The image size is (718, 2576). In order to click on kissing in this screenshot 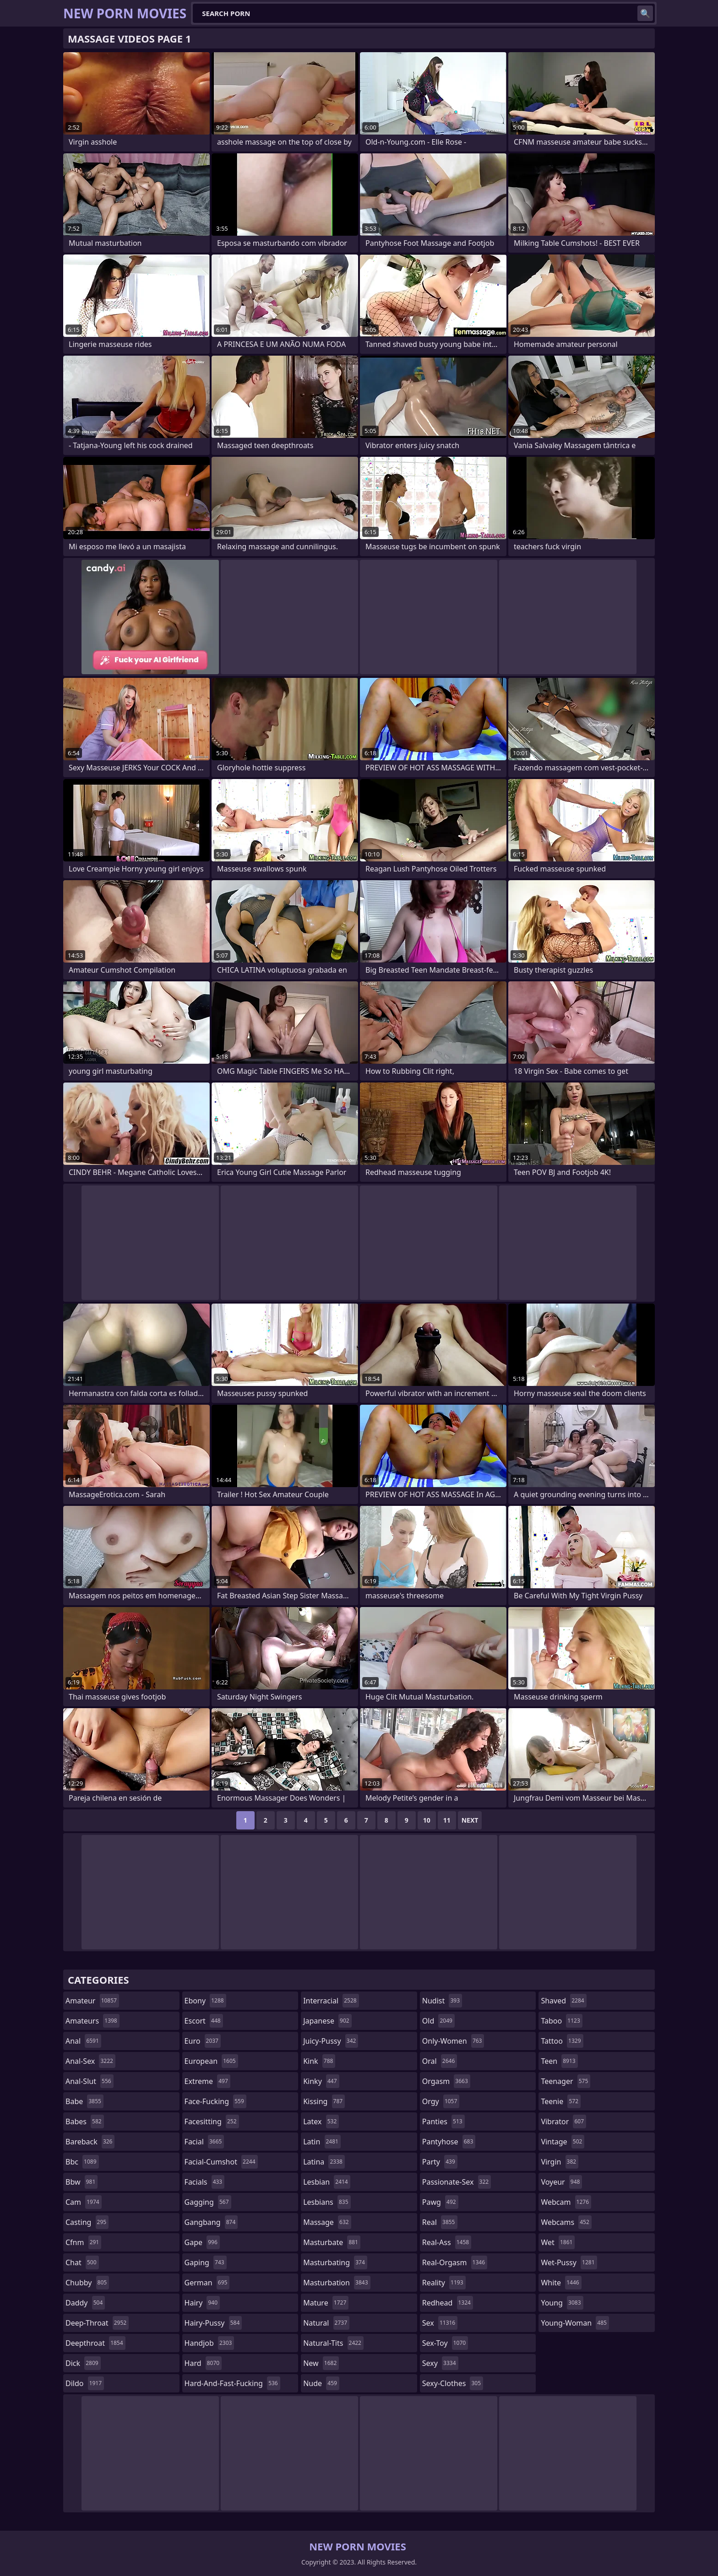, I will do `click(324, 2101)`.